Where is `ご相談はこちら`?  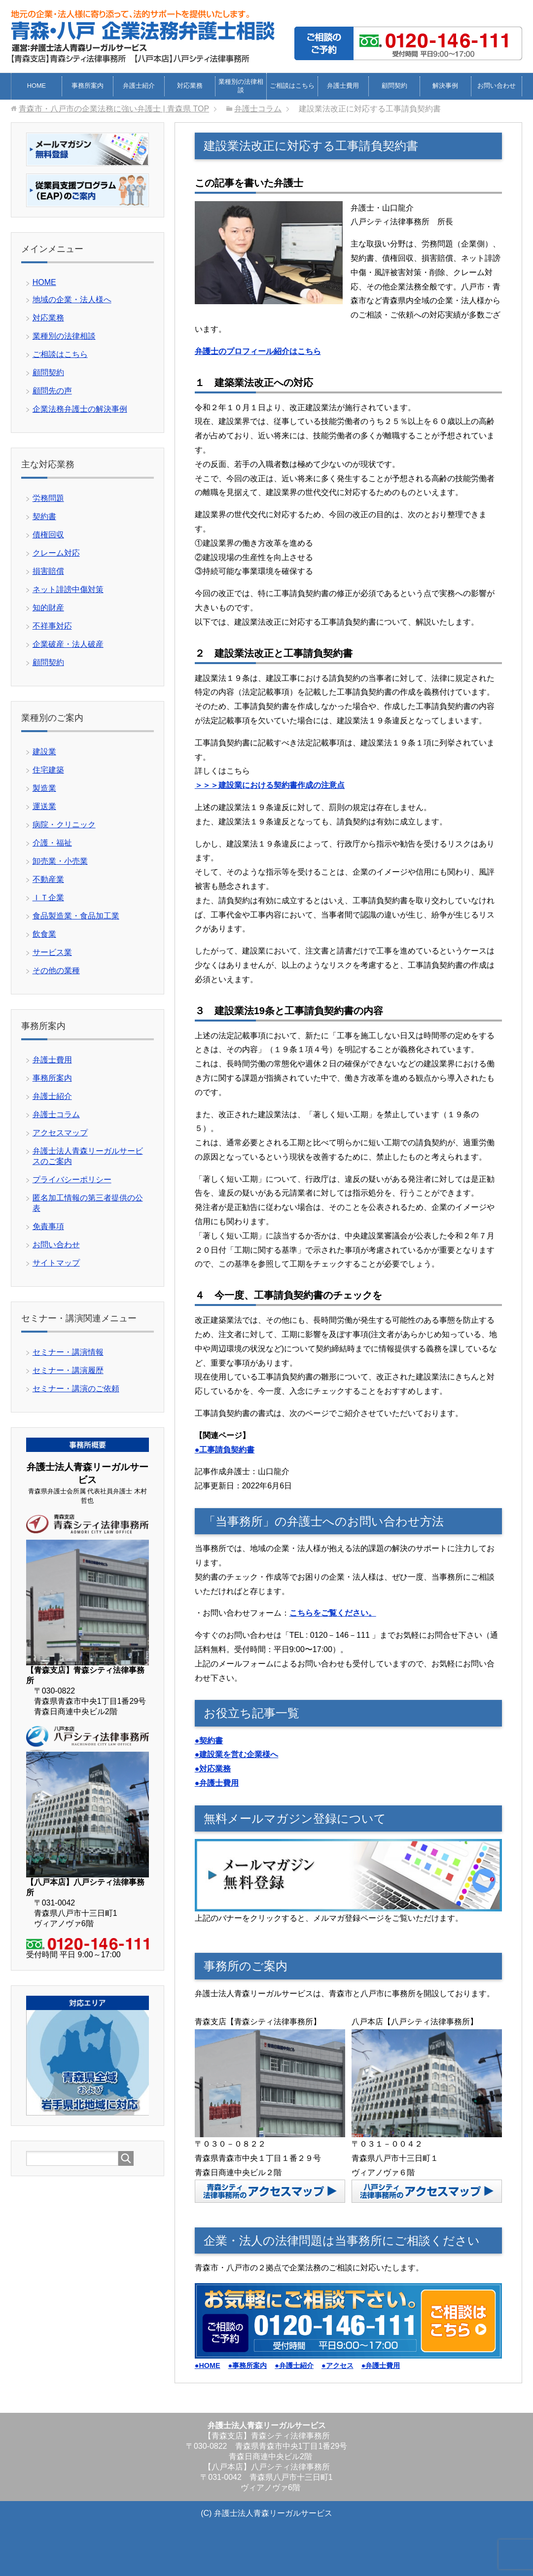 ご相談はこちら is located at coordinates (292, 85).